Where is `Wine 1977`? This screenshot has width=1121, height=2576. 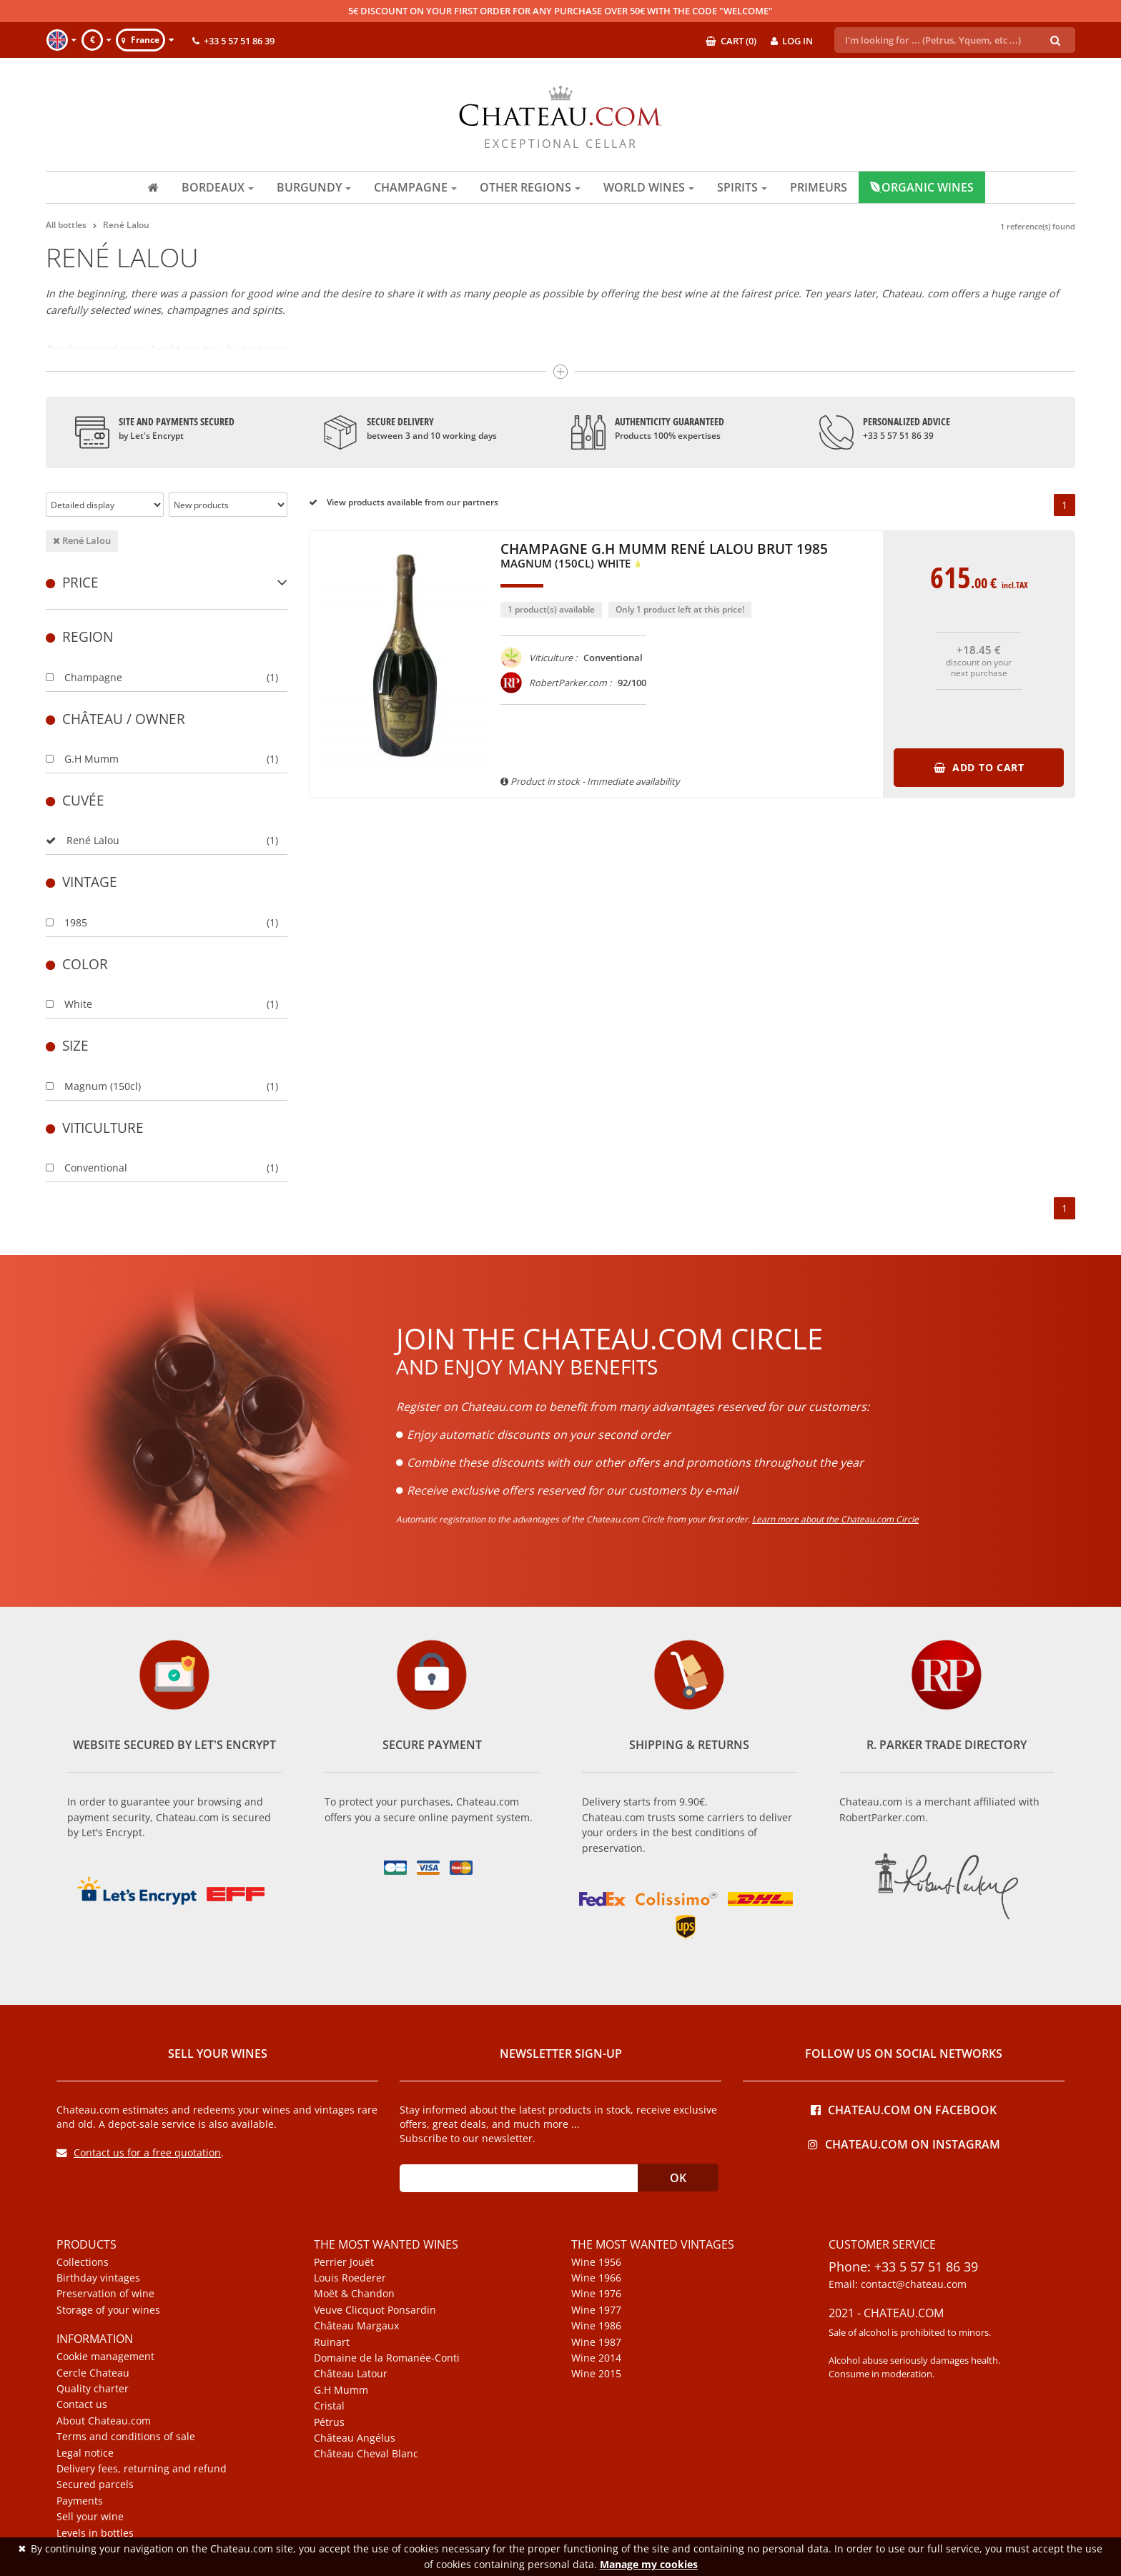
Wine 1977 is located at coordinates (596, 2310).